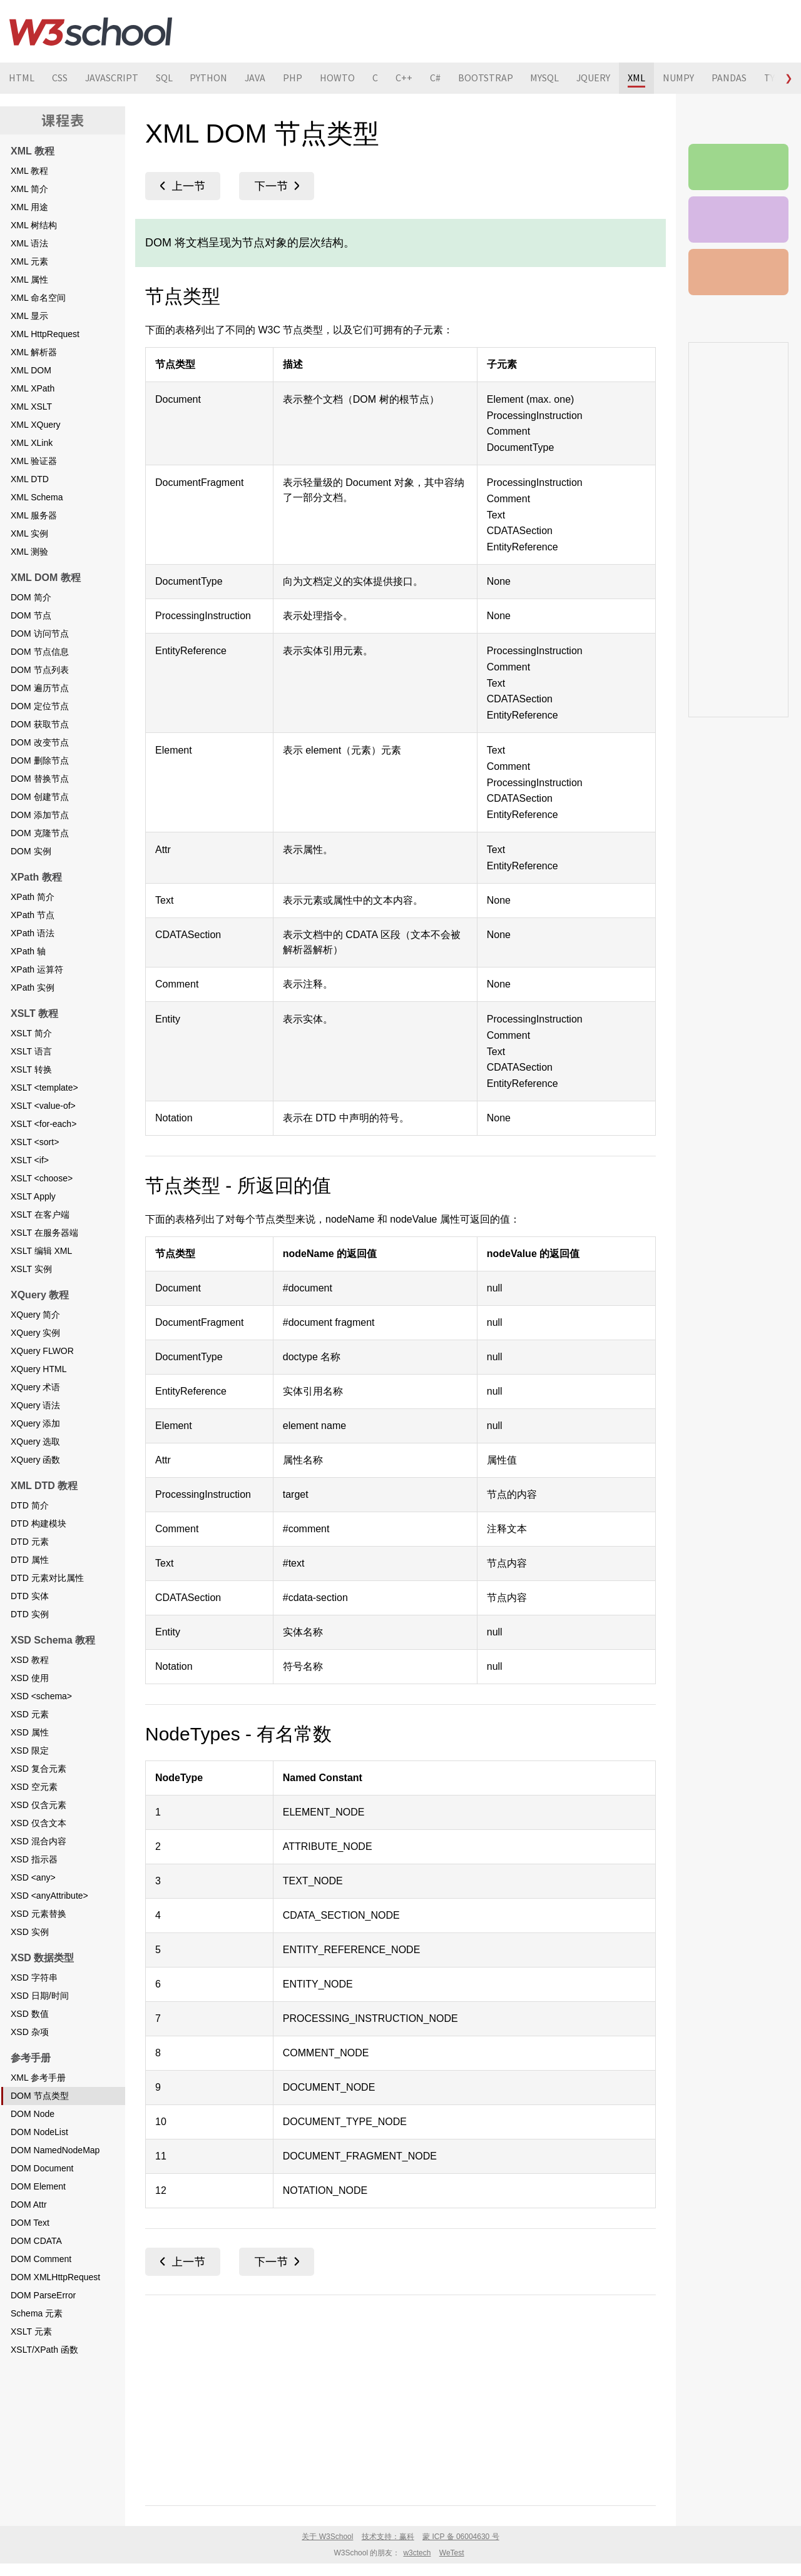  Describe the element at coordinates (31, 615) in the screenshot. I see `DOM 节点` at that location.